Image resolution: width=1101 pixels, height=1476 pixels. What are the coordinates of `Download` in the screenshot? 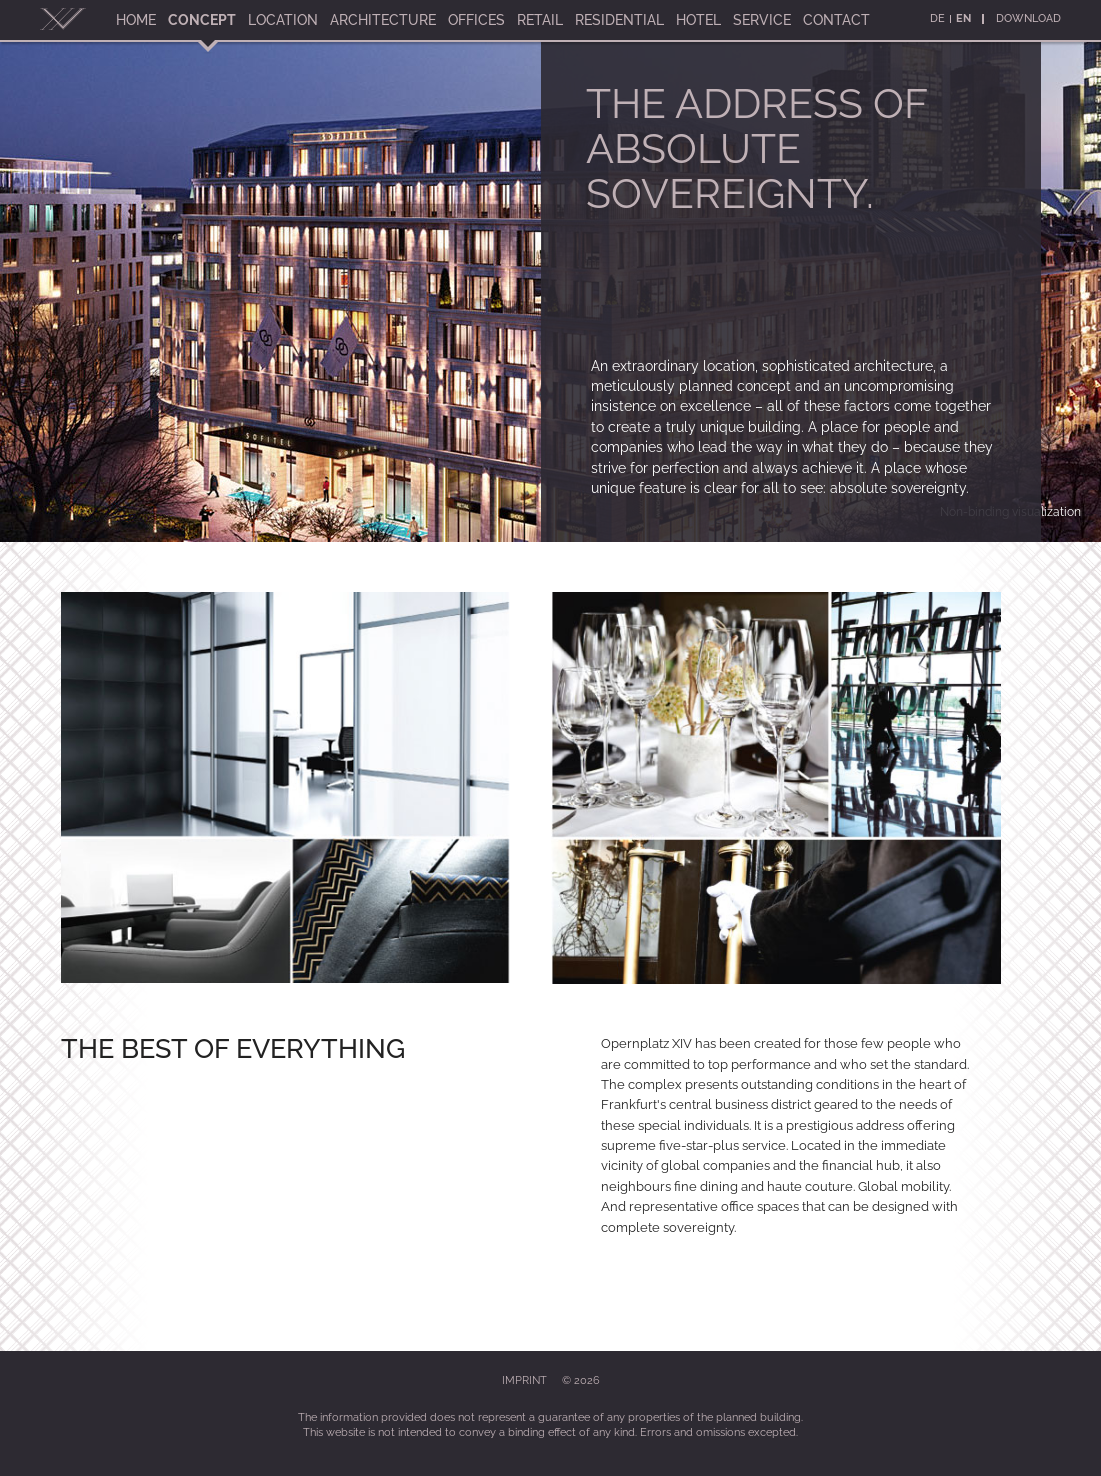 It's located at (1028, 18).